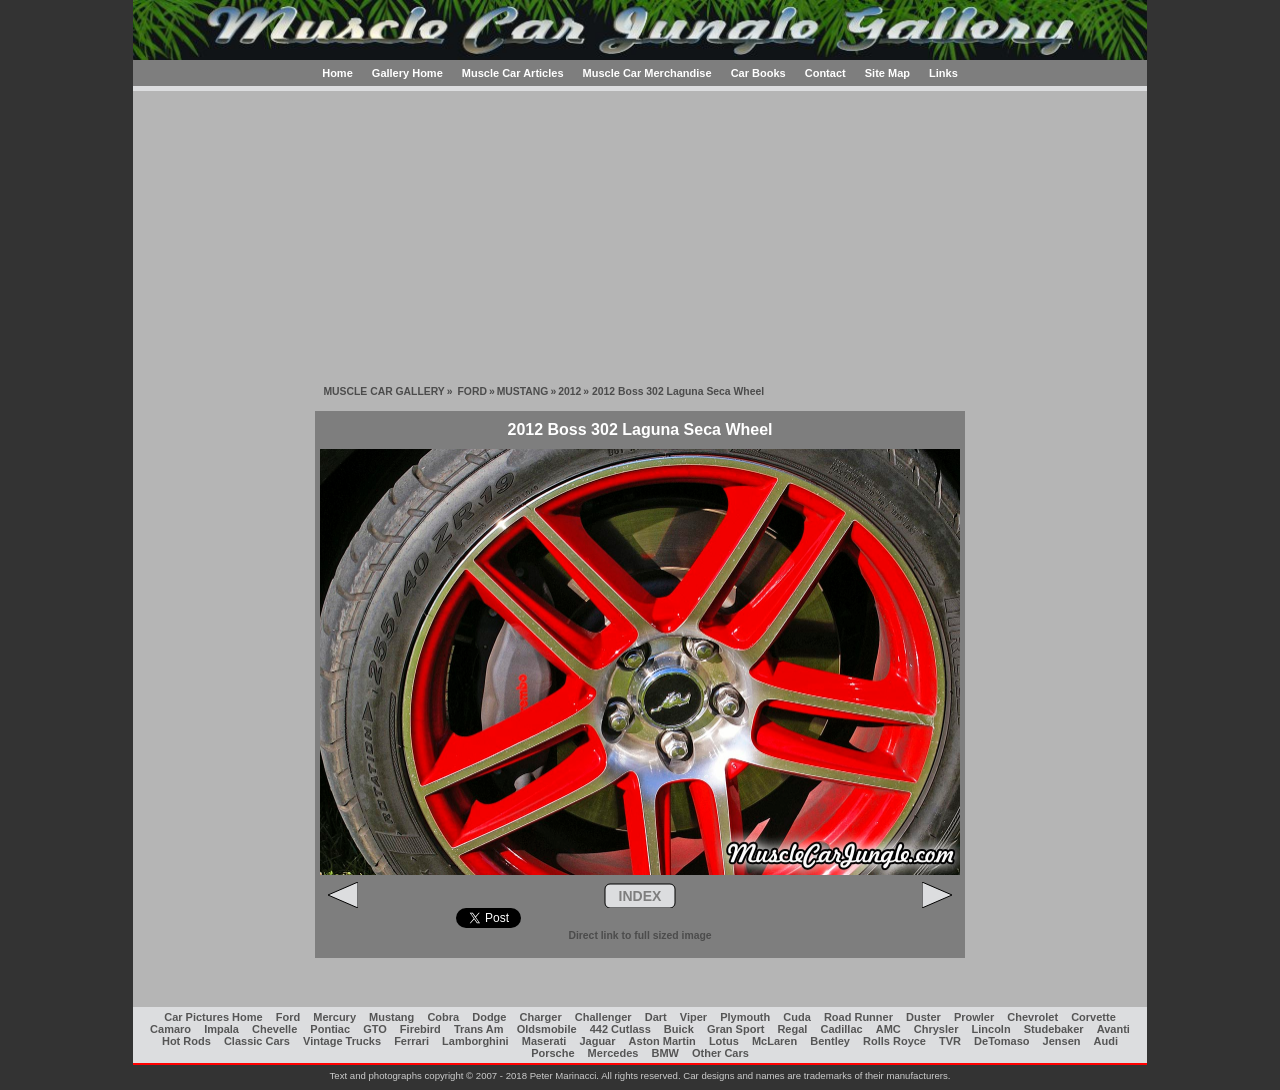  Describe the element at coordinates (888, 1029) in the screenshot. I see `AMC` at that location.